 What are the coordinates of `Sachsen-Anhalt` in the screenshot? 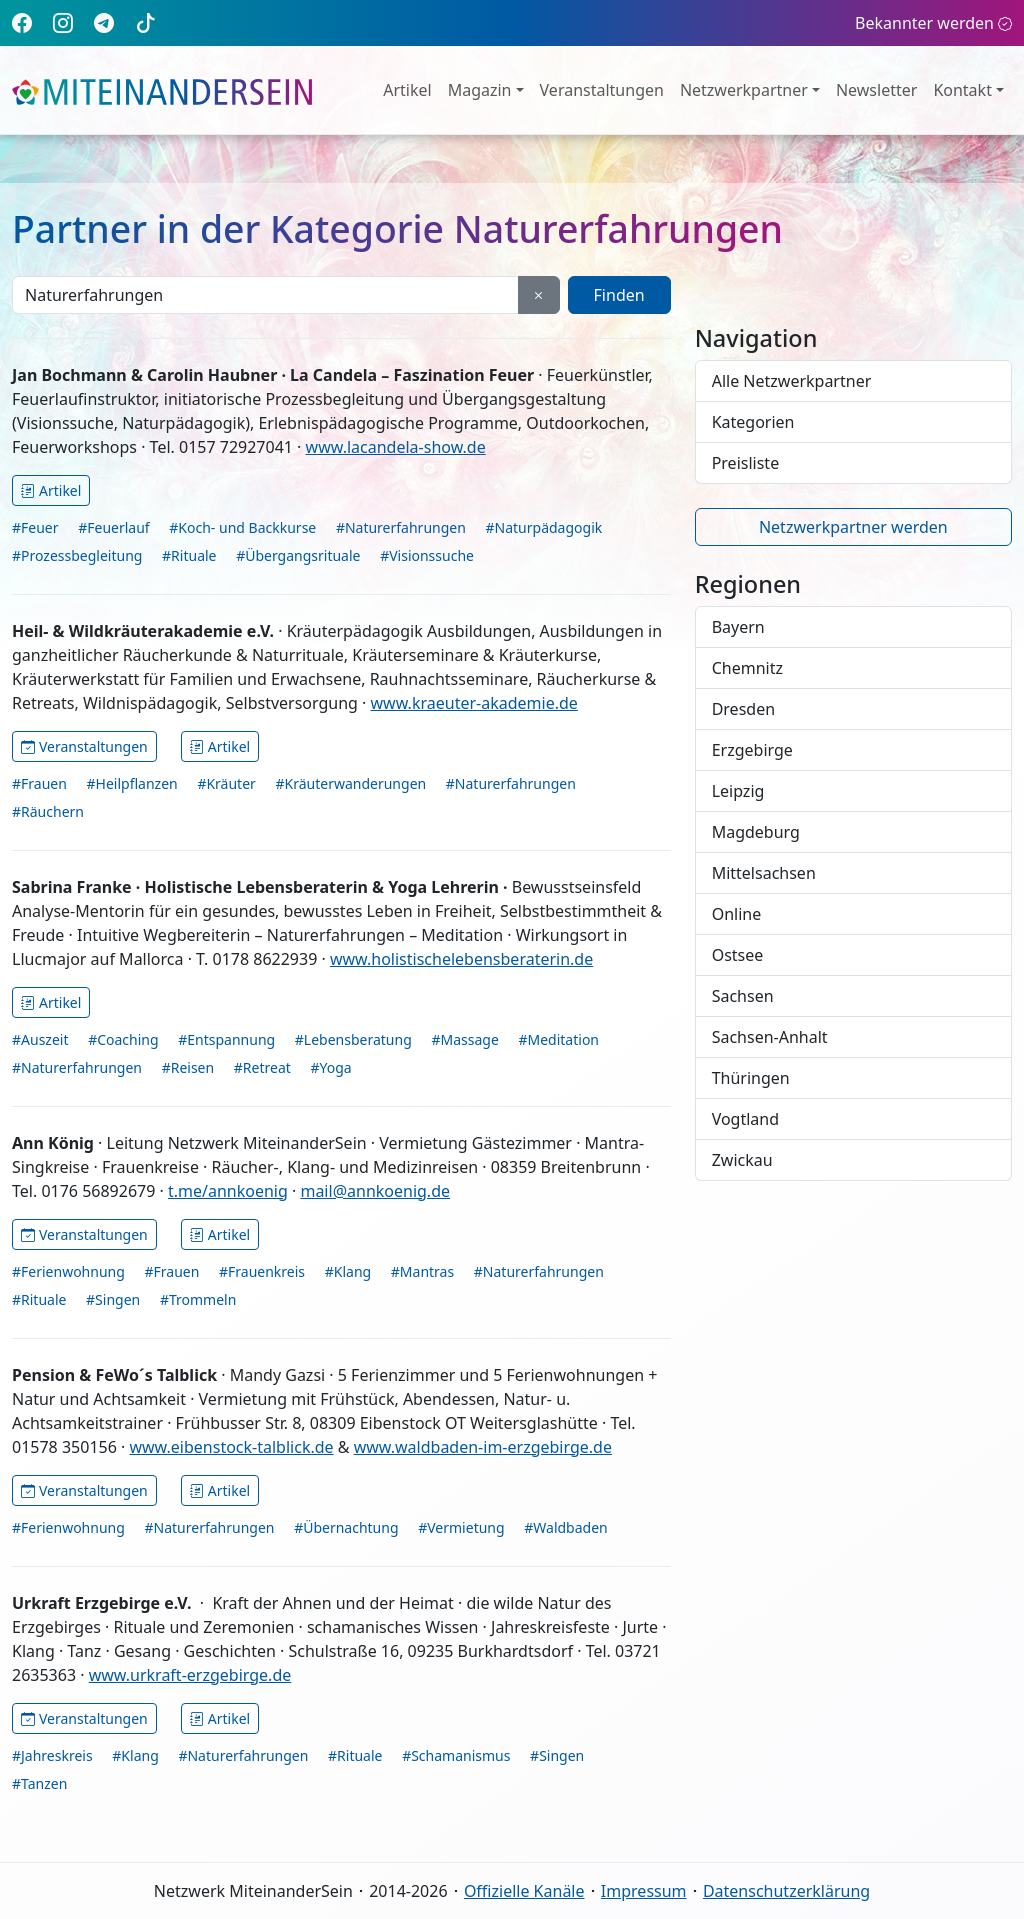 It's located at (770, 1037).